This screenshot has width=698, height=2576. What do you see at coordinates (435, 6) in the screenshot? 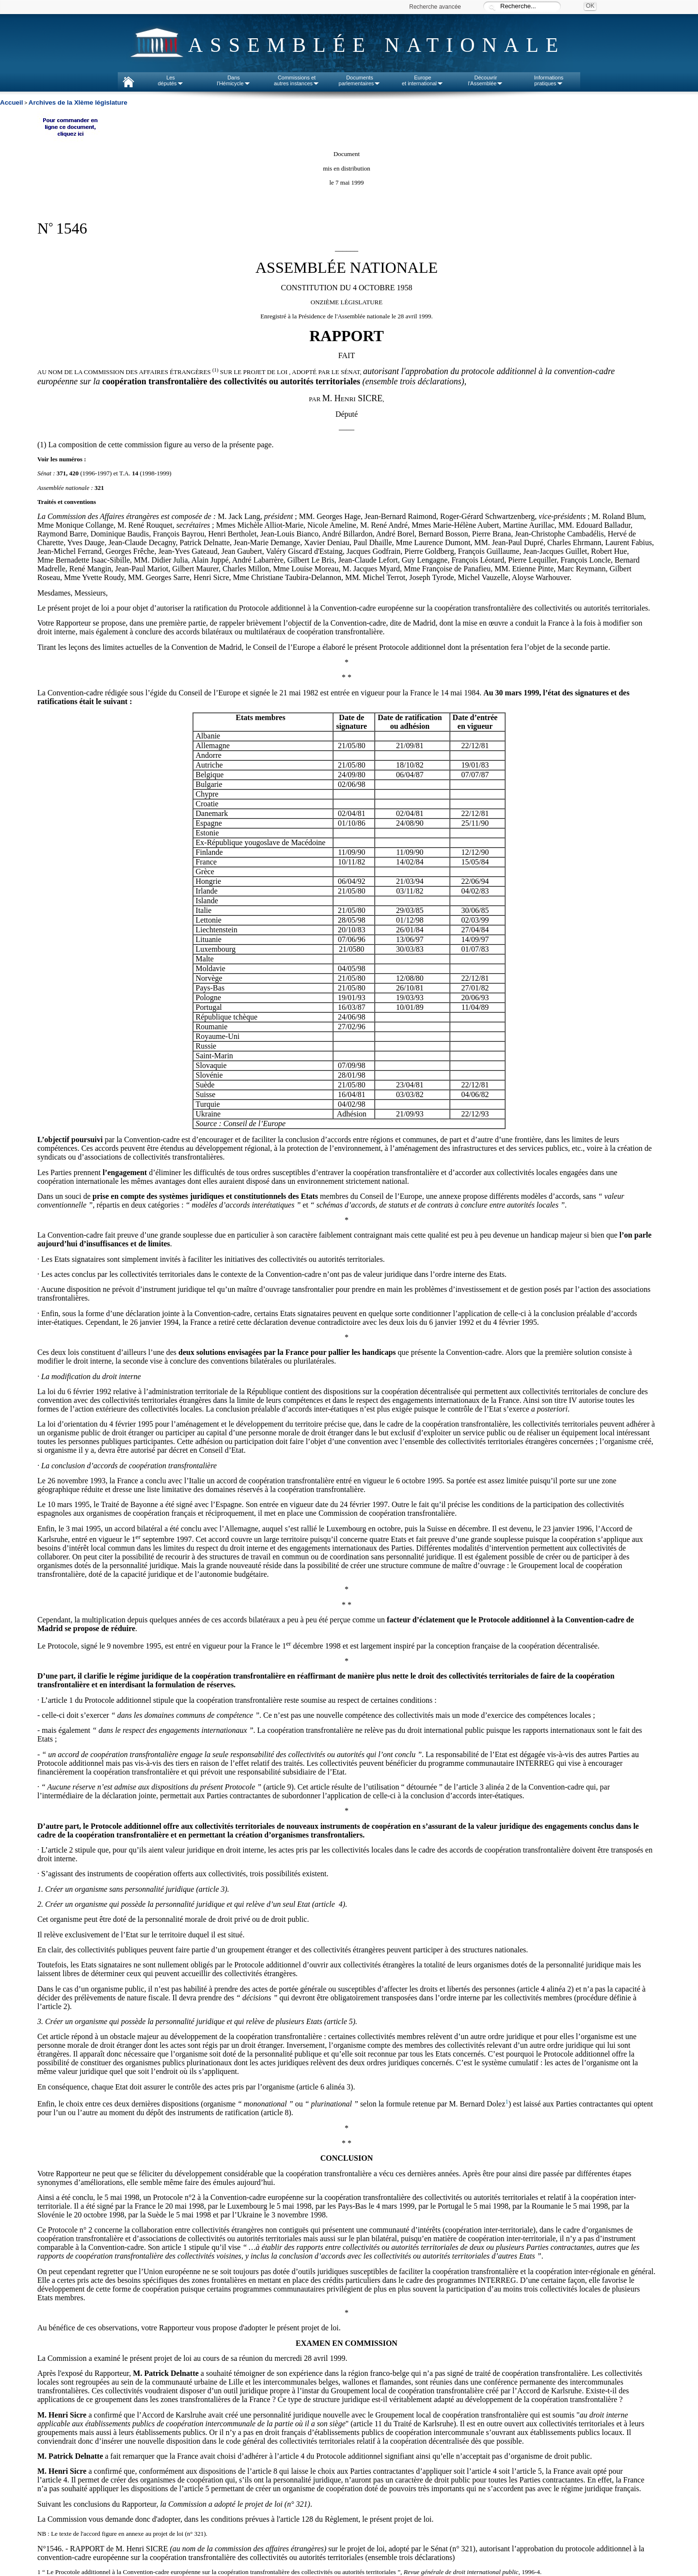
I see `Recherche avancée` at bounding box center [435, 6].